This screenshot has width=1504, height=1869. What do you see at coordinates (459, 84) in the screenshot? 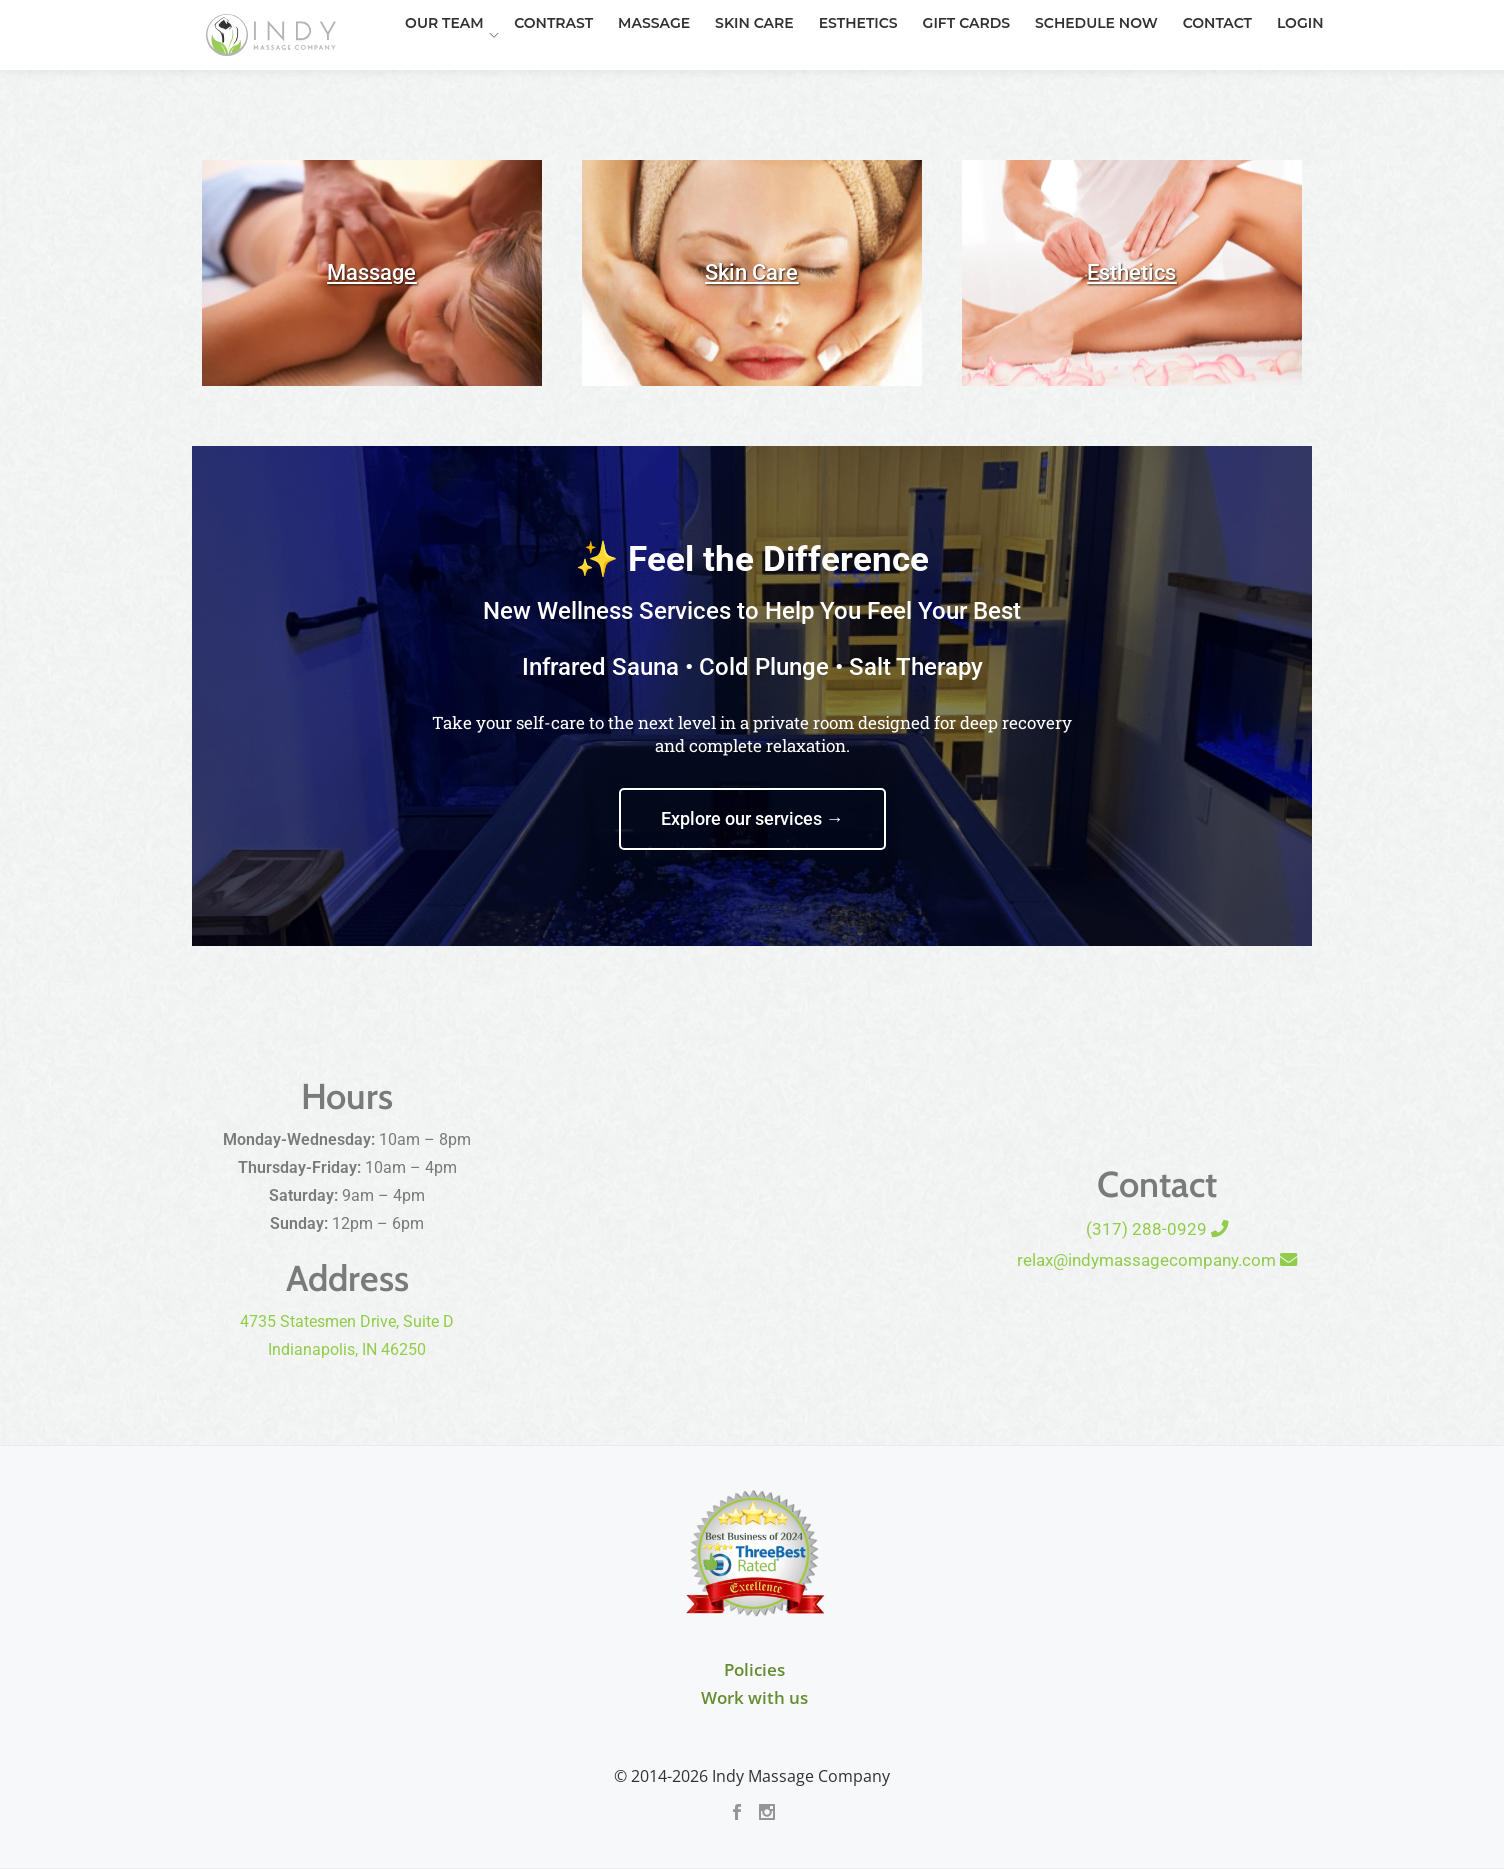
I see `Contrast` at bounding box center [459, 84].